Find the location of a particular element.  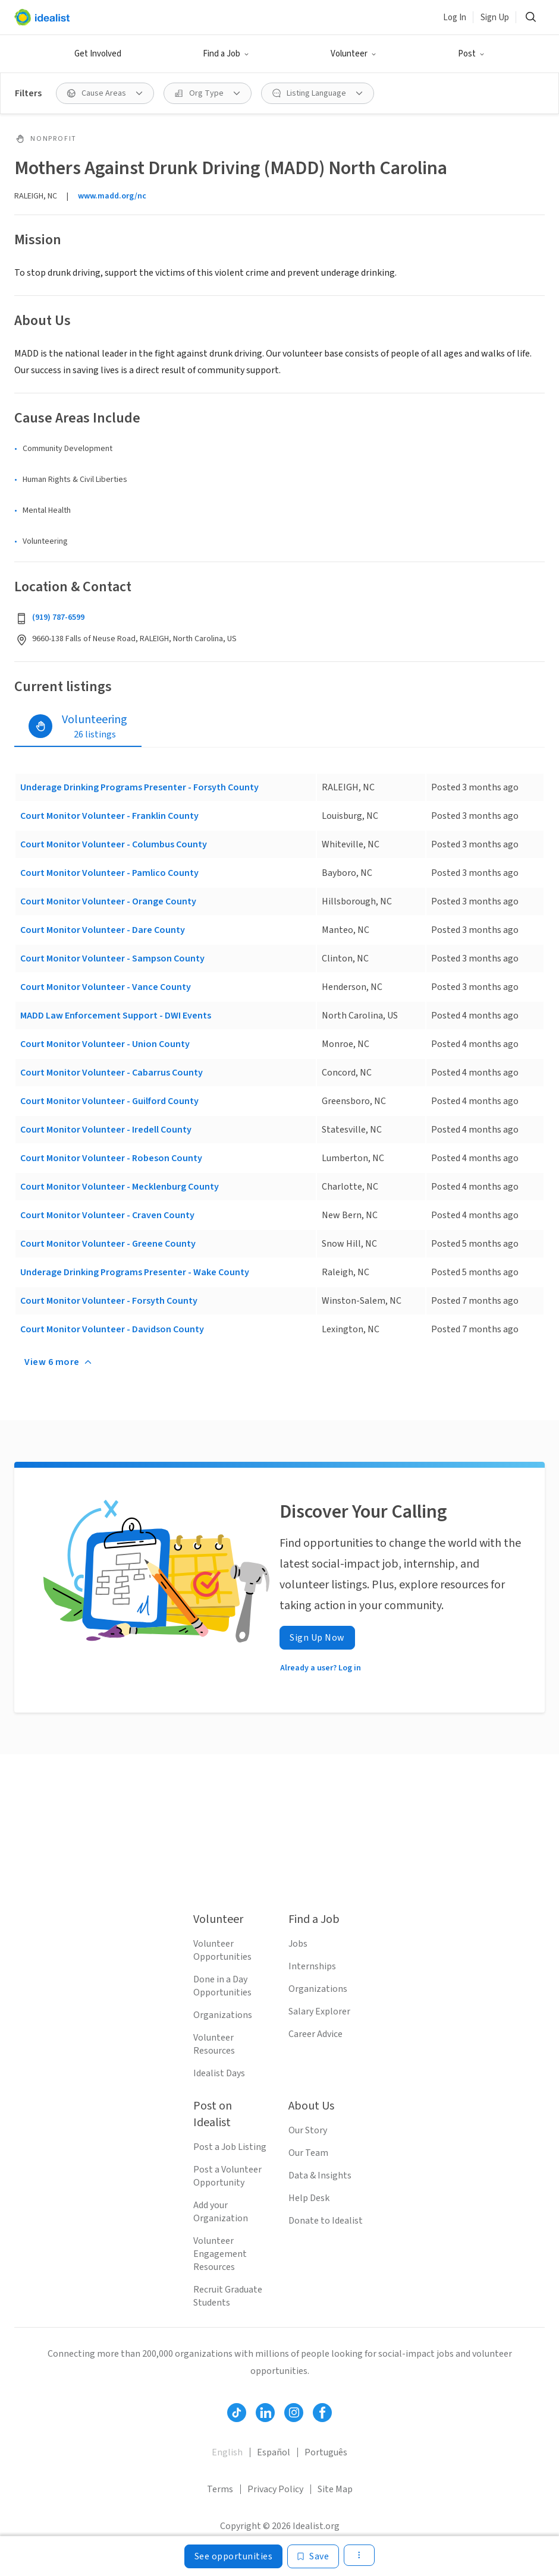

Court Monitor Volunteer - Dare County is located at coordinates (102, 930).